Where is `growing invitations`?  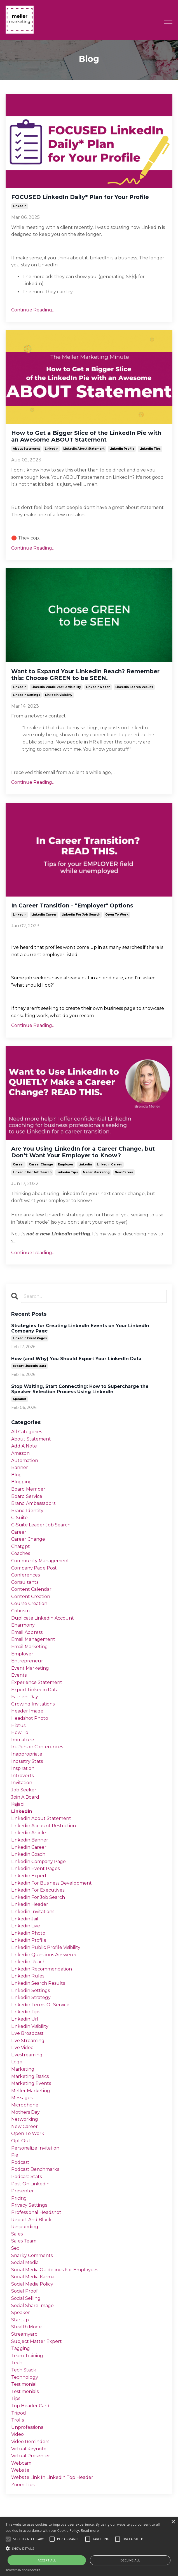 growing invitations is located at coordinates (33, 1704).